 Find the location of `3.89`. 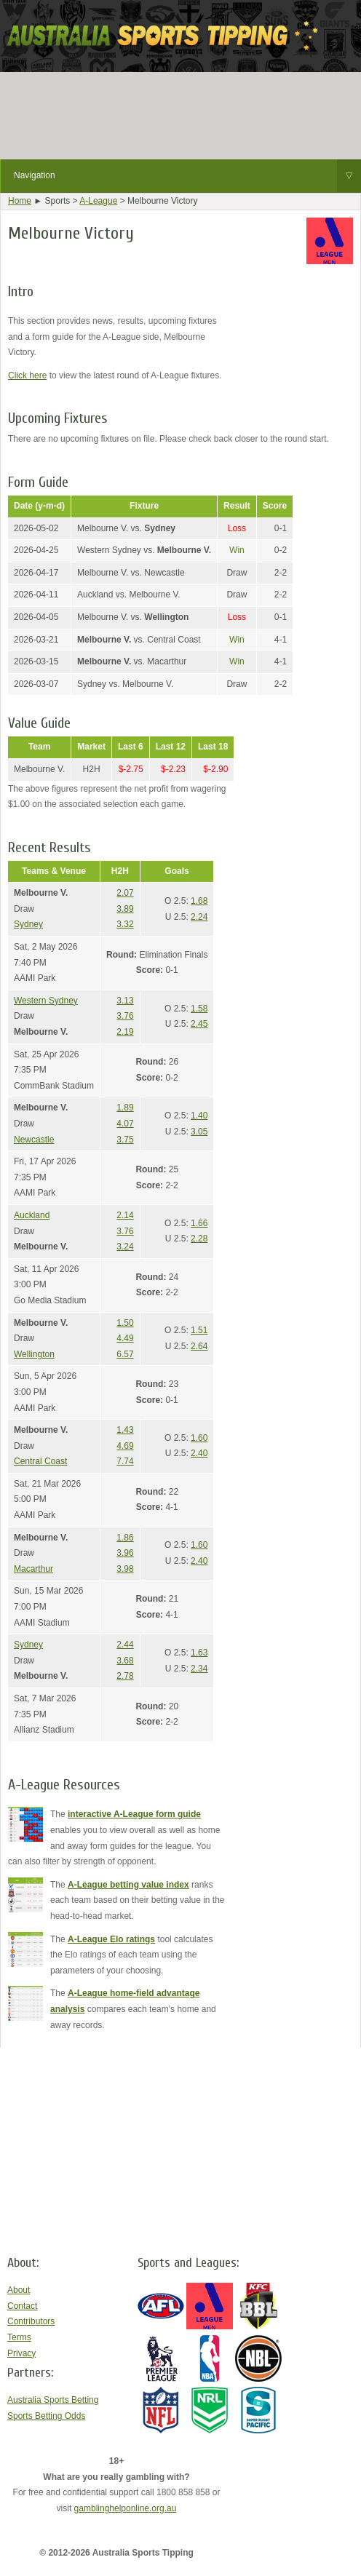

3.89 is located at coordinates (124, 909).